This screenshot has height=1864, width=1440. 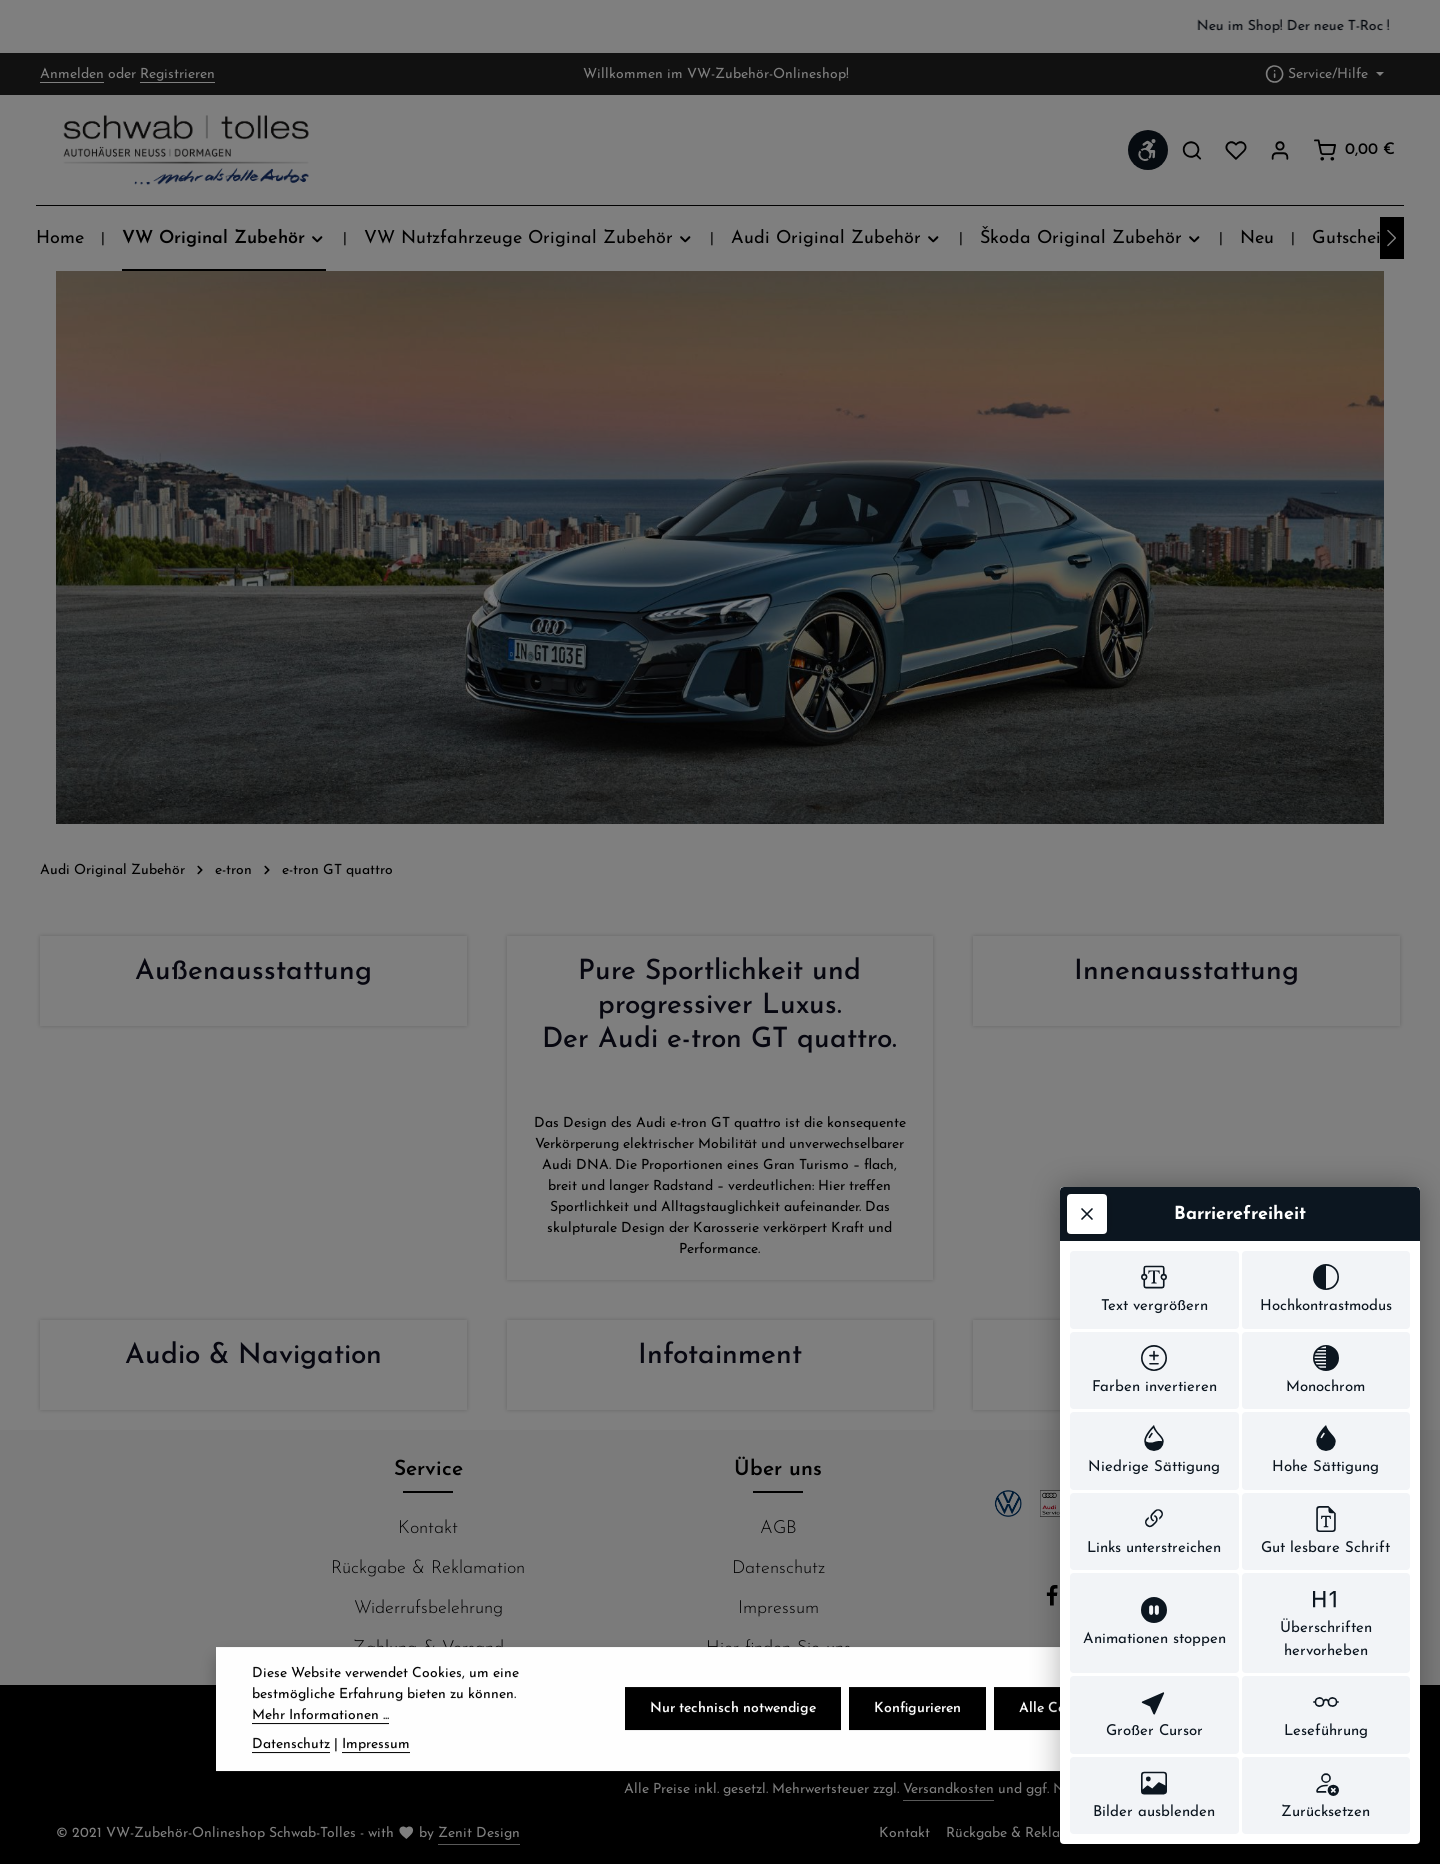 I want to click on [Werkzeugleiste anzeigen], so click(x=1148, y=150).